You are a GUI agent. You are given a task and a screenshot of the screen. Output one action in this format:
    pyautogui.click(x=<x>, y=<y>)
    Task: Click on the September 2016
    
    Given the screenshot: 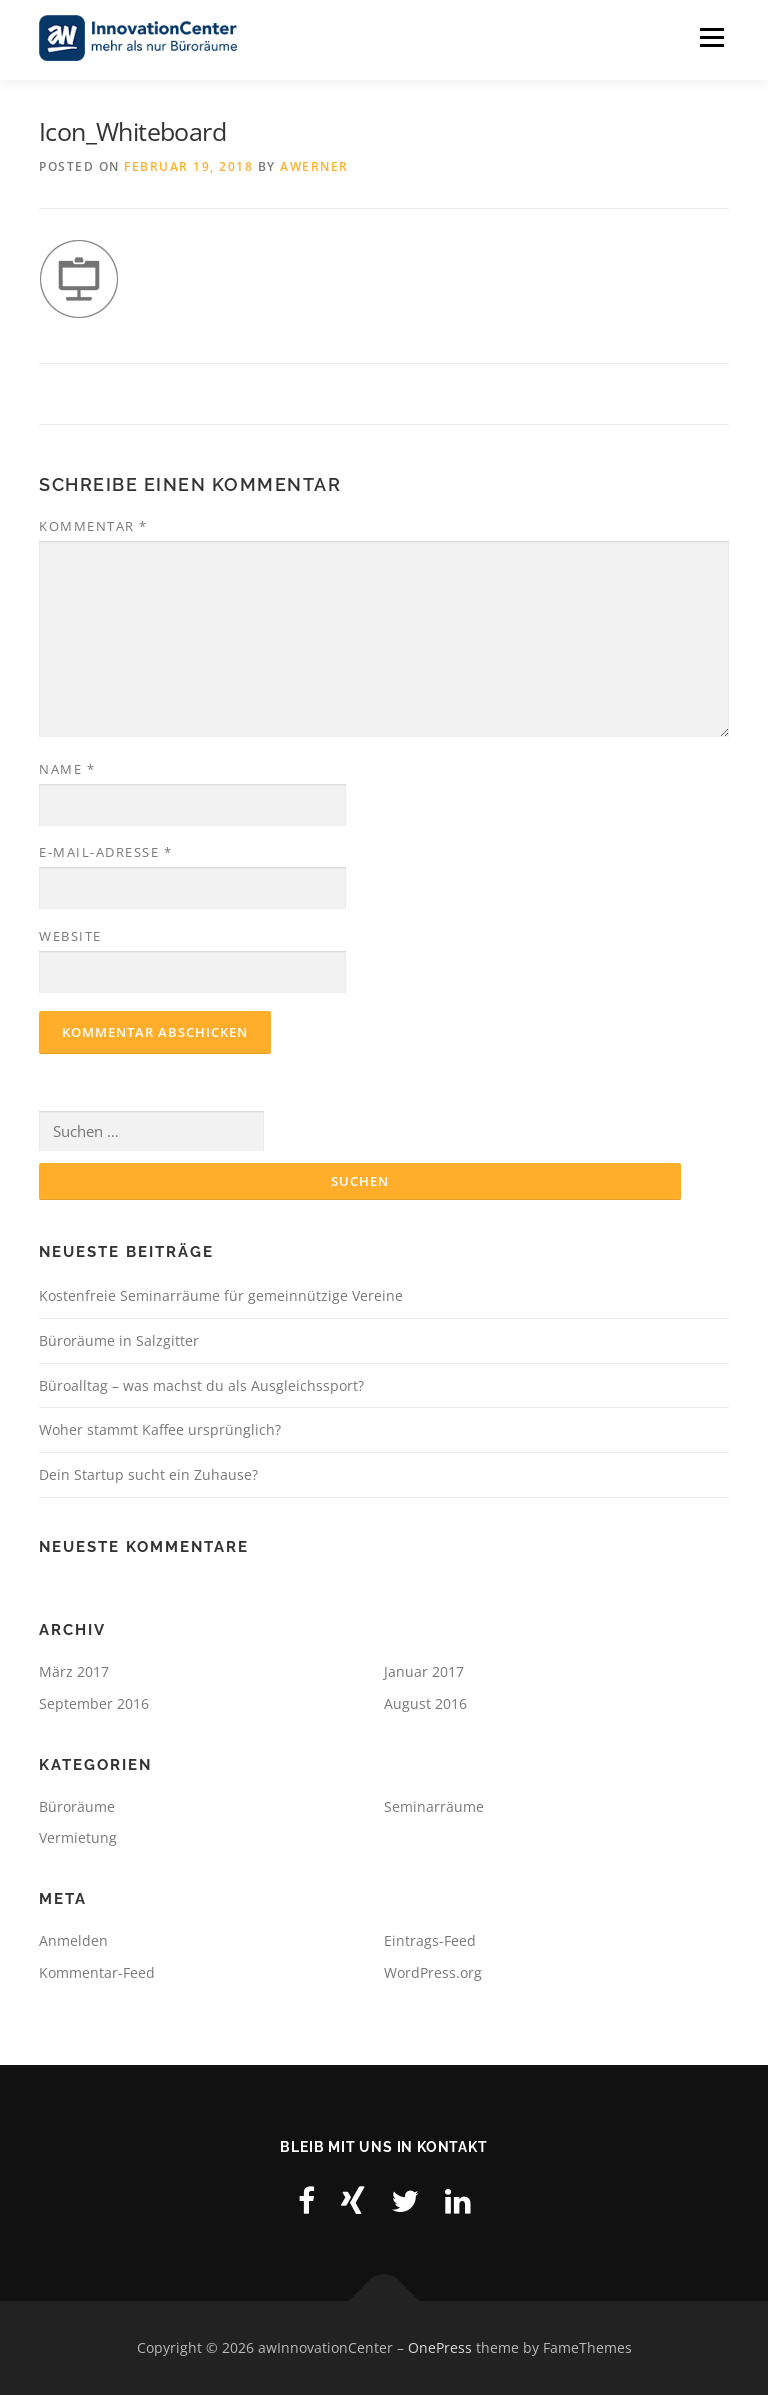 What is the action you would take?
    pyautogui.click(x=94, y=1703)
    